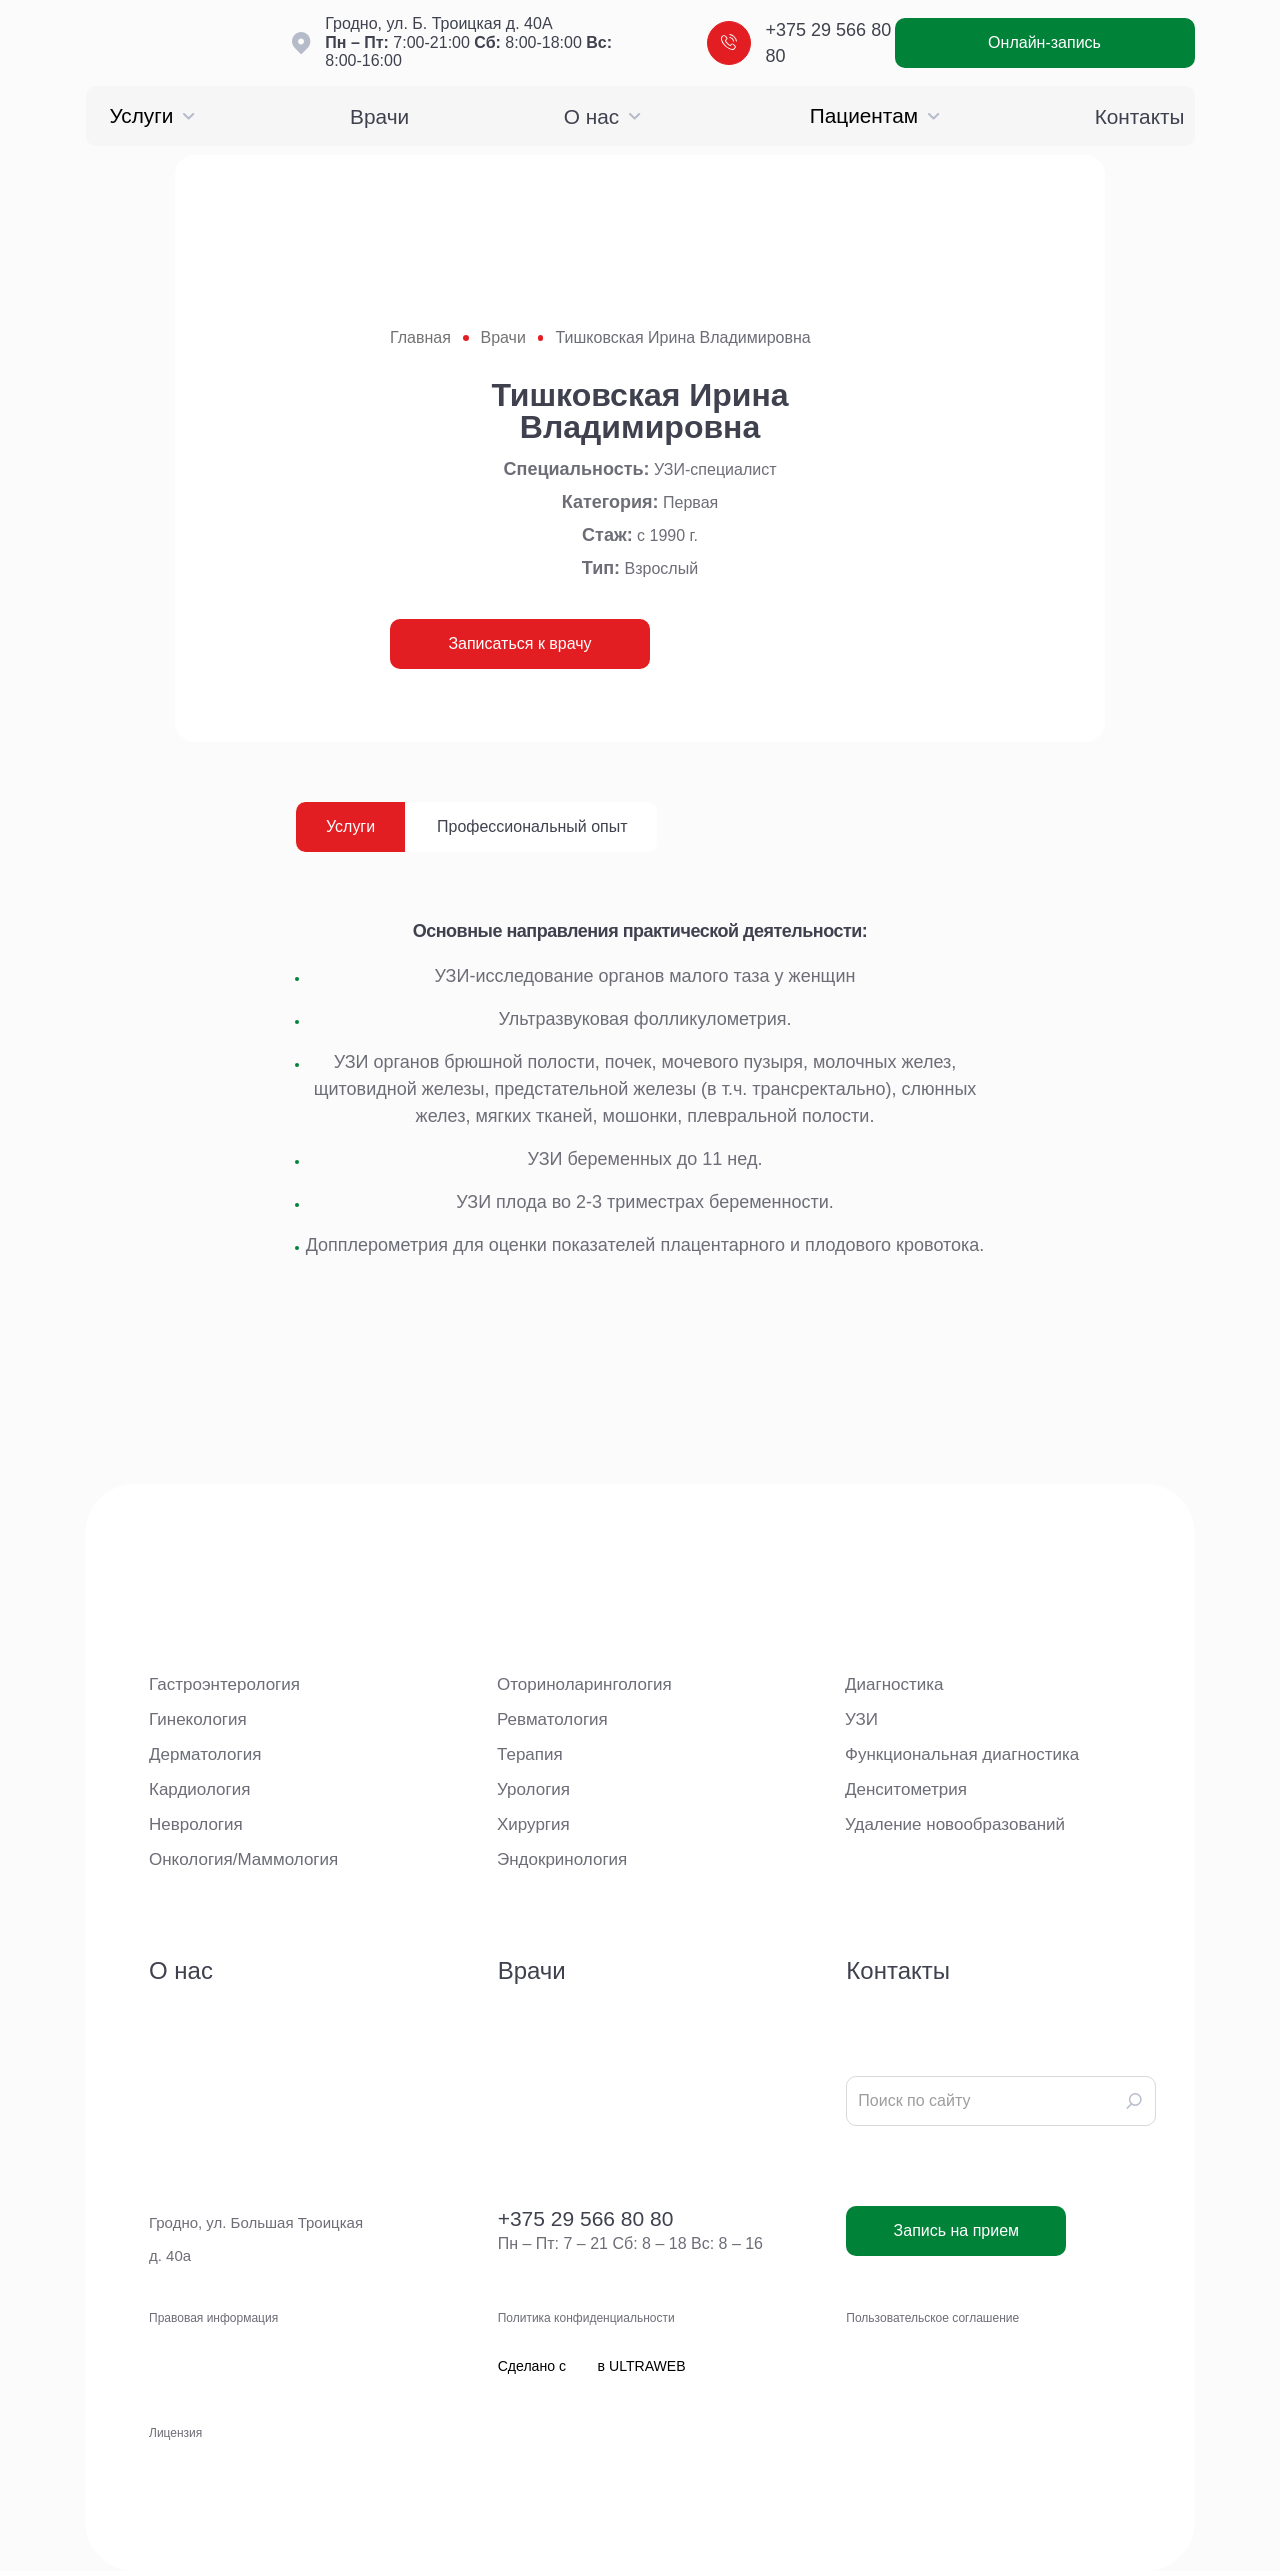 The height and width of the screenshot is (2571, 1280). I want to click on Сделано с в ULTRAWEB, so click(592, 2433).